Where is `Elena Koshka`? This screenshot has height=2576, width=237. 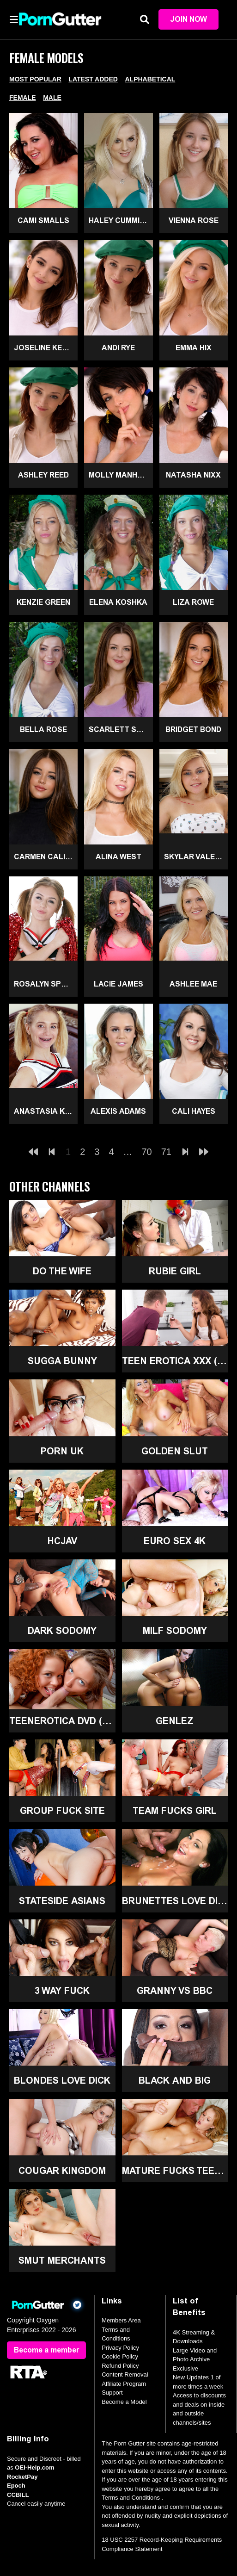
Elena Koshka is located at coordinates (118, 602).